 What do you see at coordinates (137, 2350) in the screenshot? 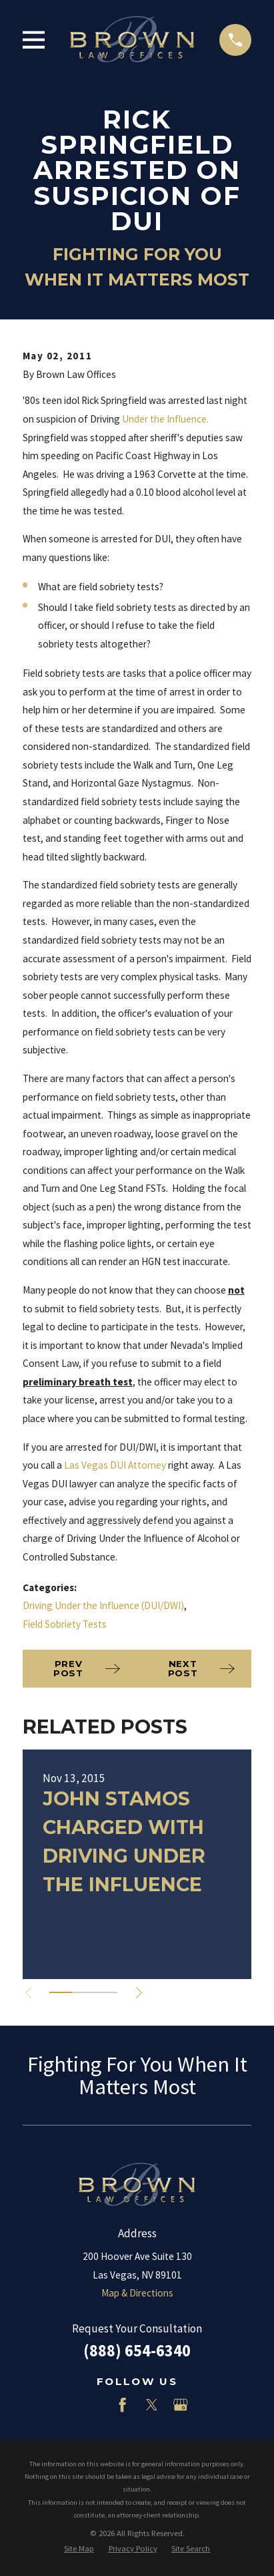
I see `(888) 654-6340` at bounding box center [137, 2350].